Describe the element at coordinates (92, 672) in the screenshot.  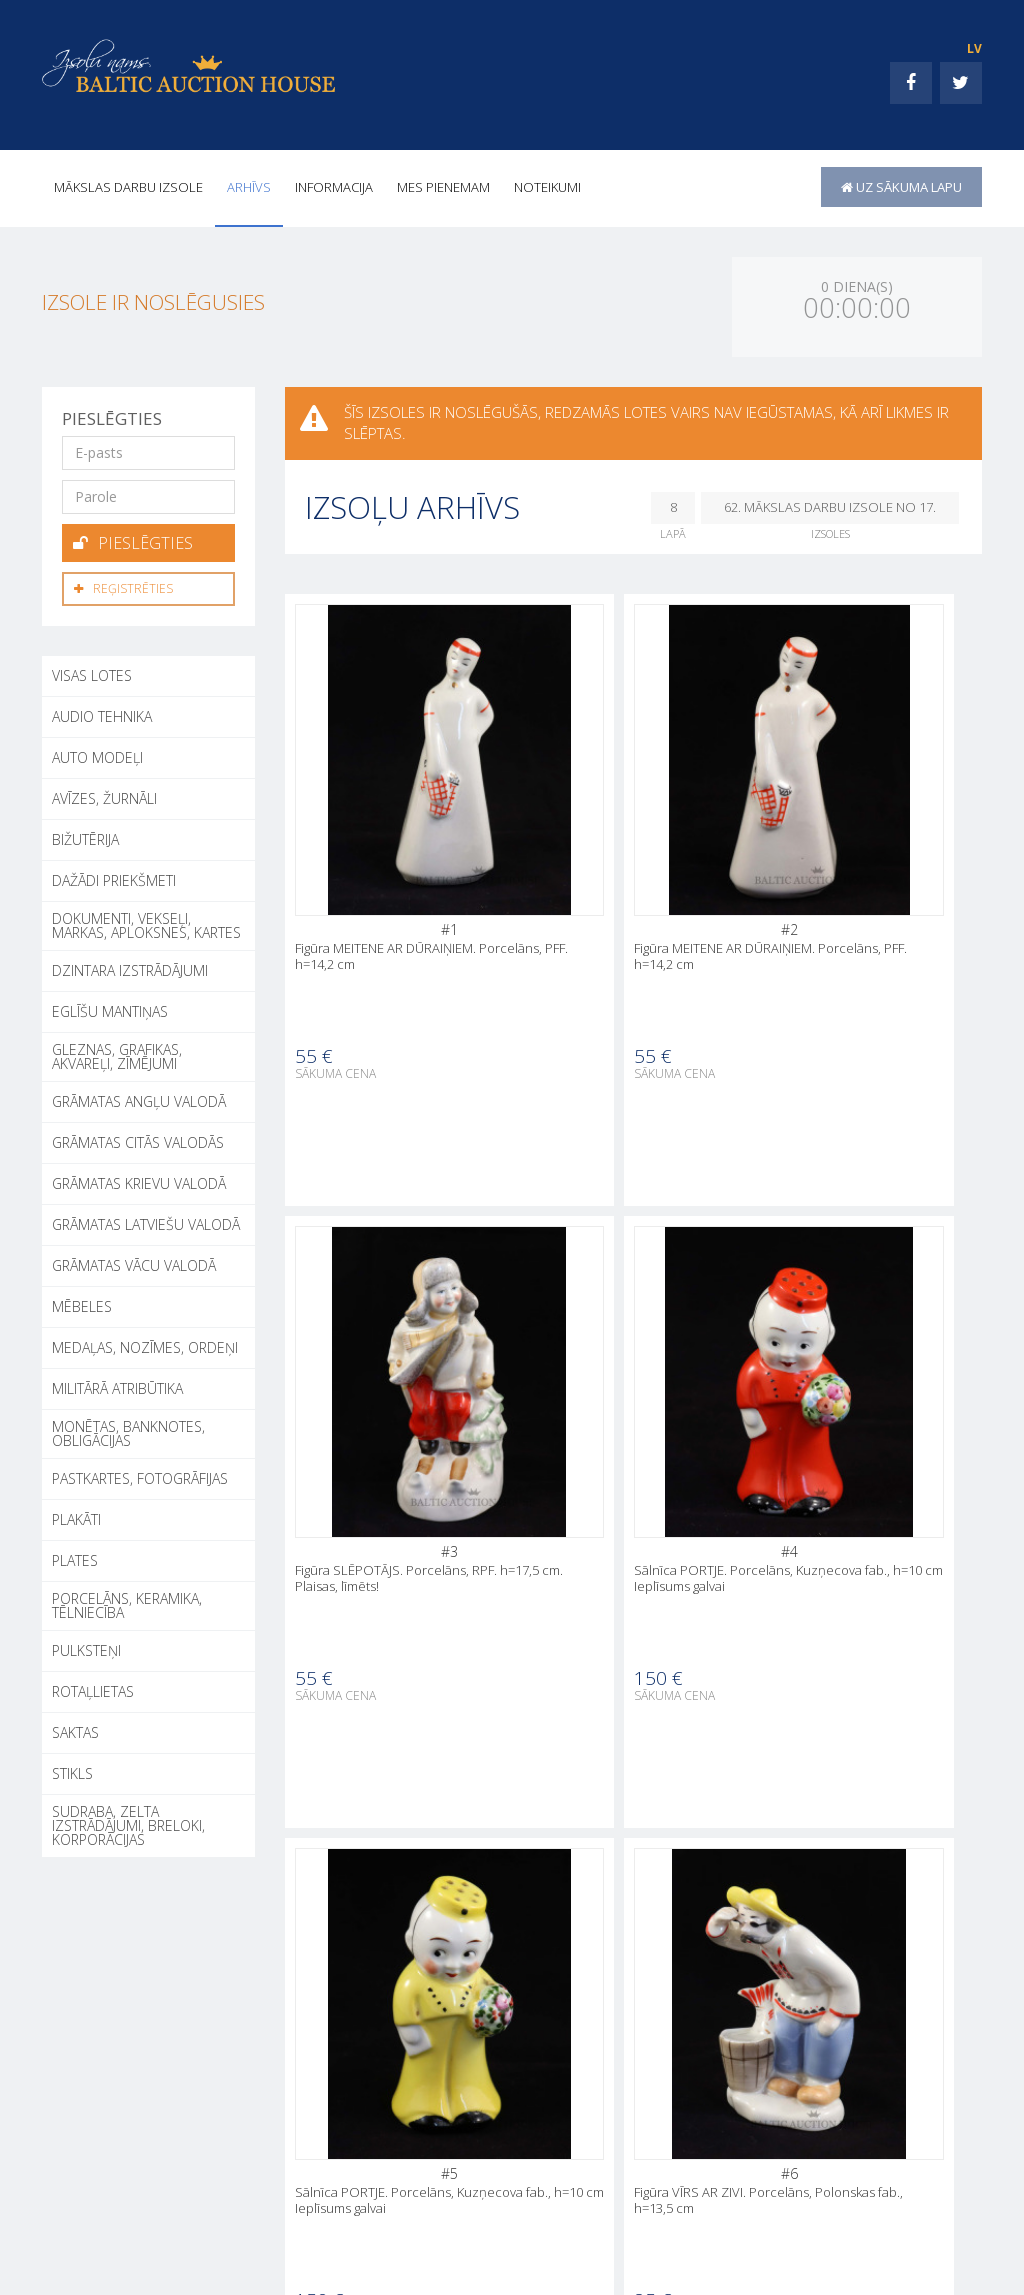
I see `Visas lotes` at that location.